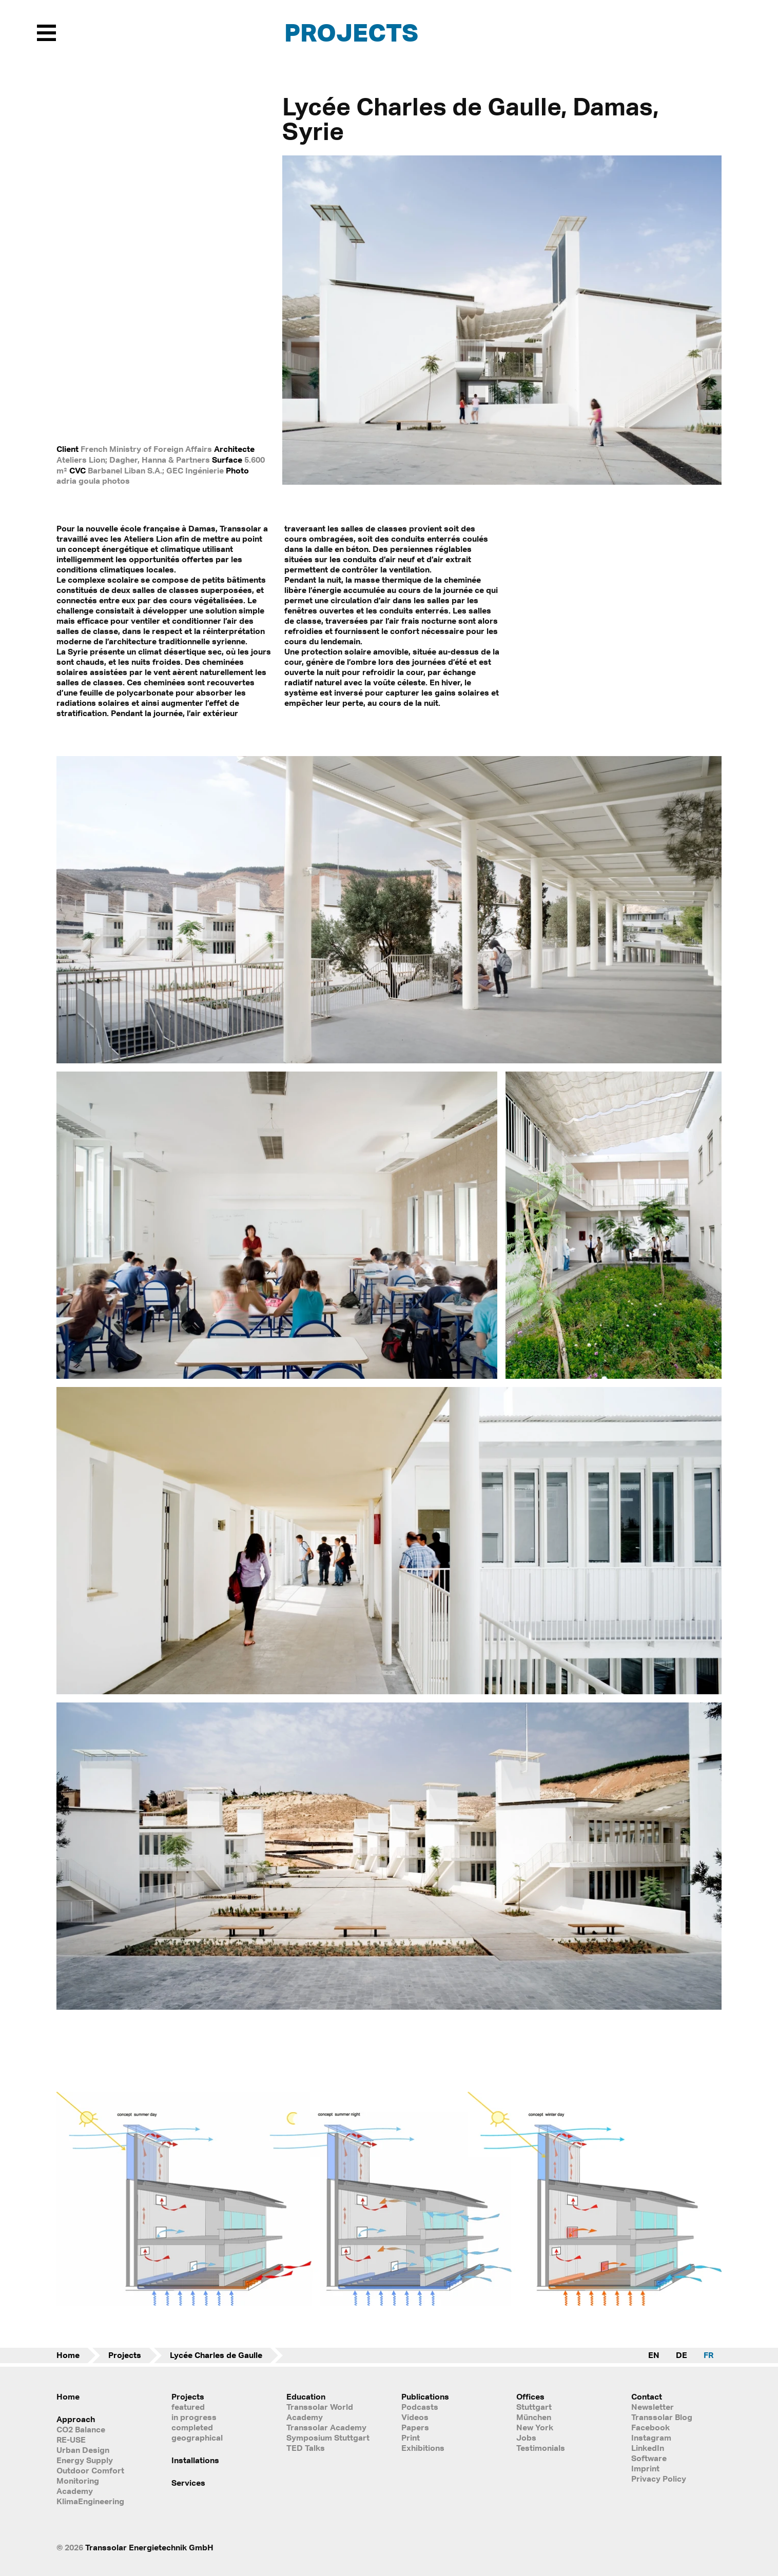  What do you see at coordinates (327, 2437) in the screenshot?
I see `Symposium Stuttgart` at bounding box center [327, 2437].